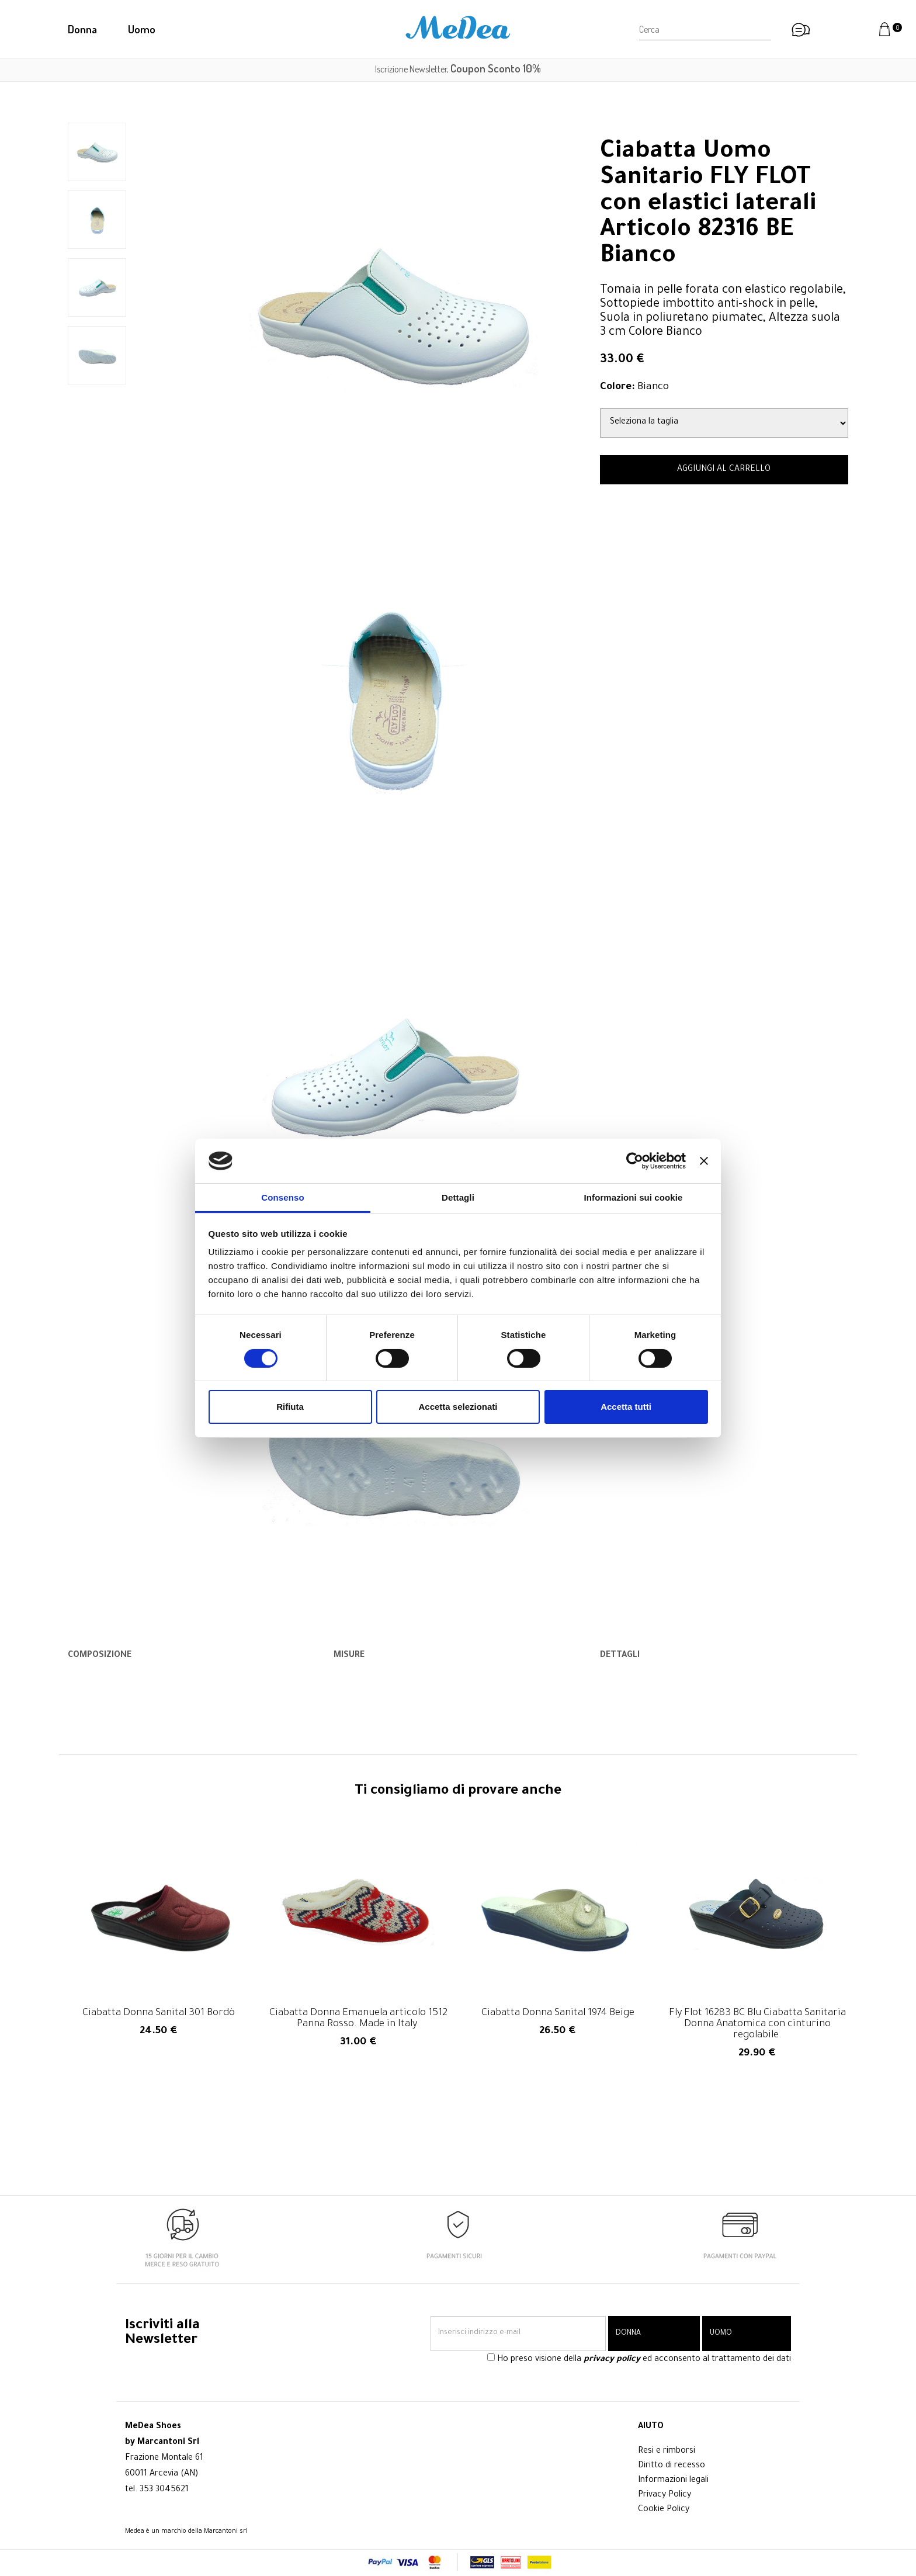 This screenshot has height=2576, width=916. I want to click on Consenso [tab], so click(282, 1197).